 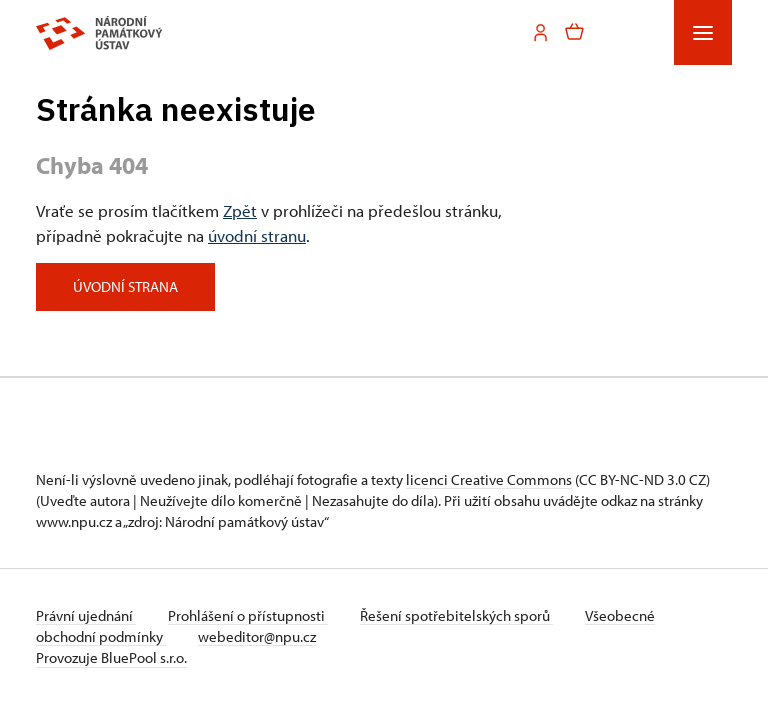 What do you see at coordinates (703, 32) in the screenshot?
I see `[Mobilní menu]` at bounding box center [703, 32].